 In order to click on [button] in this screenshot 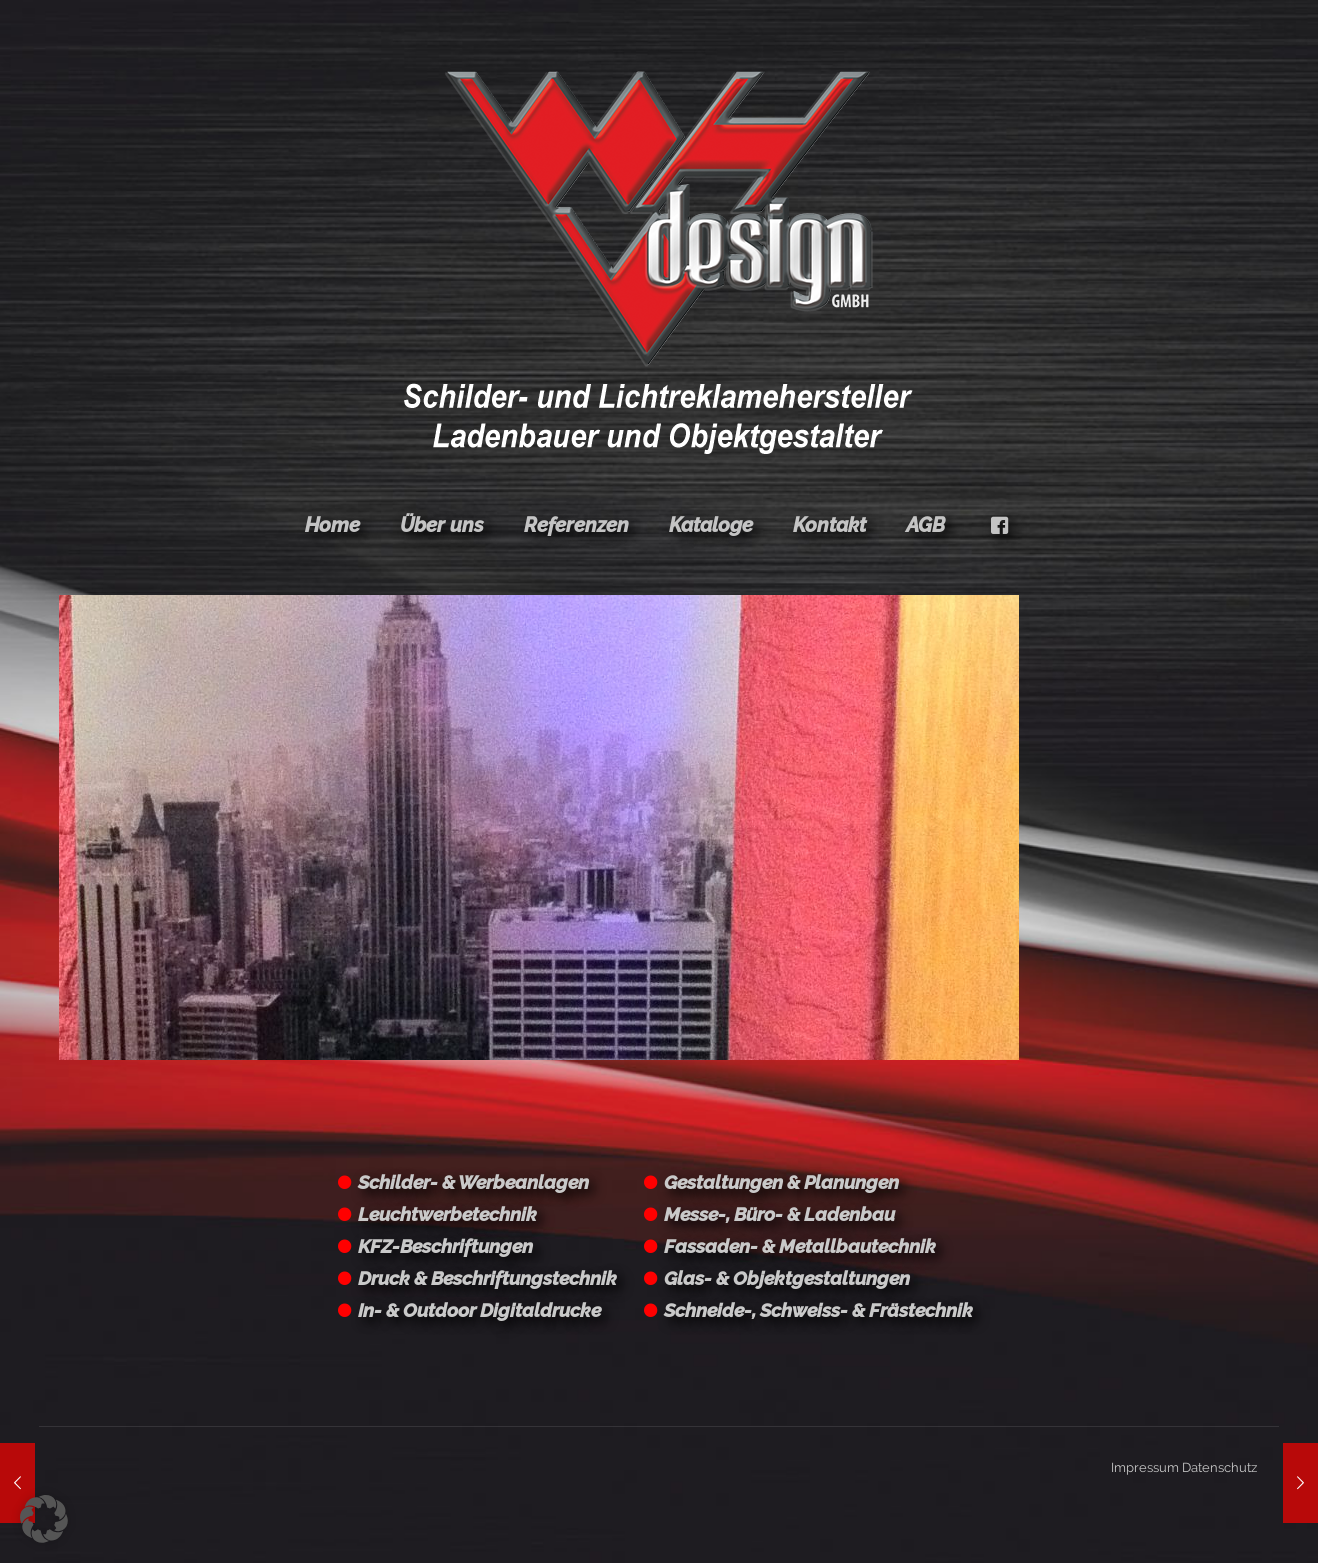, I will do `click(44, 1519)`.